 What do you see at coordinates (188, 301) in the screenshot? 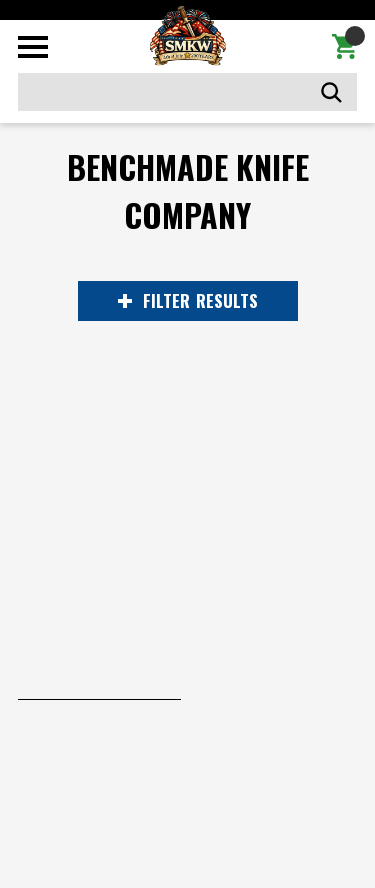
I see `RESULTS` at bounding box center [188, 301].